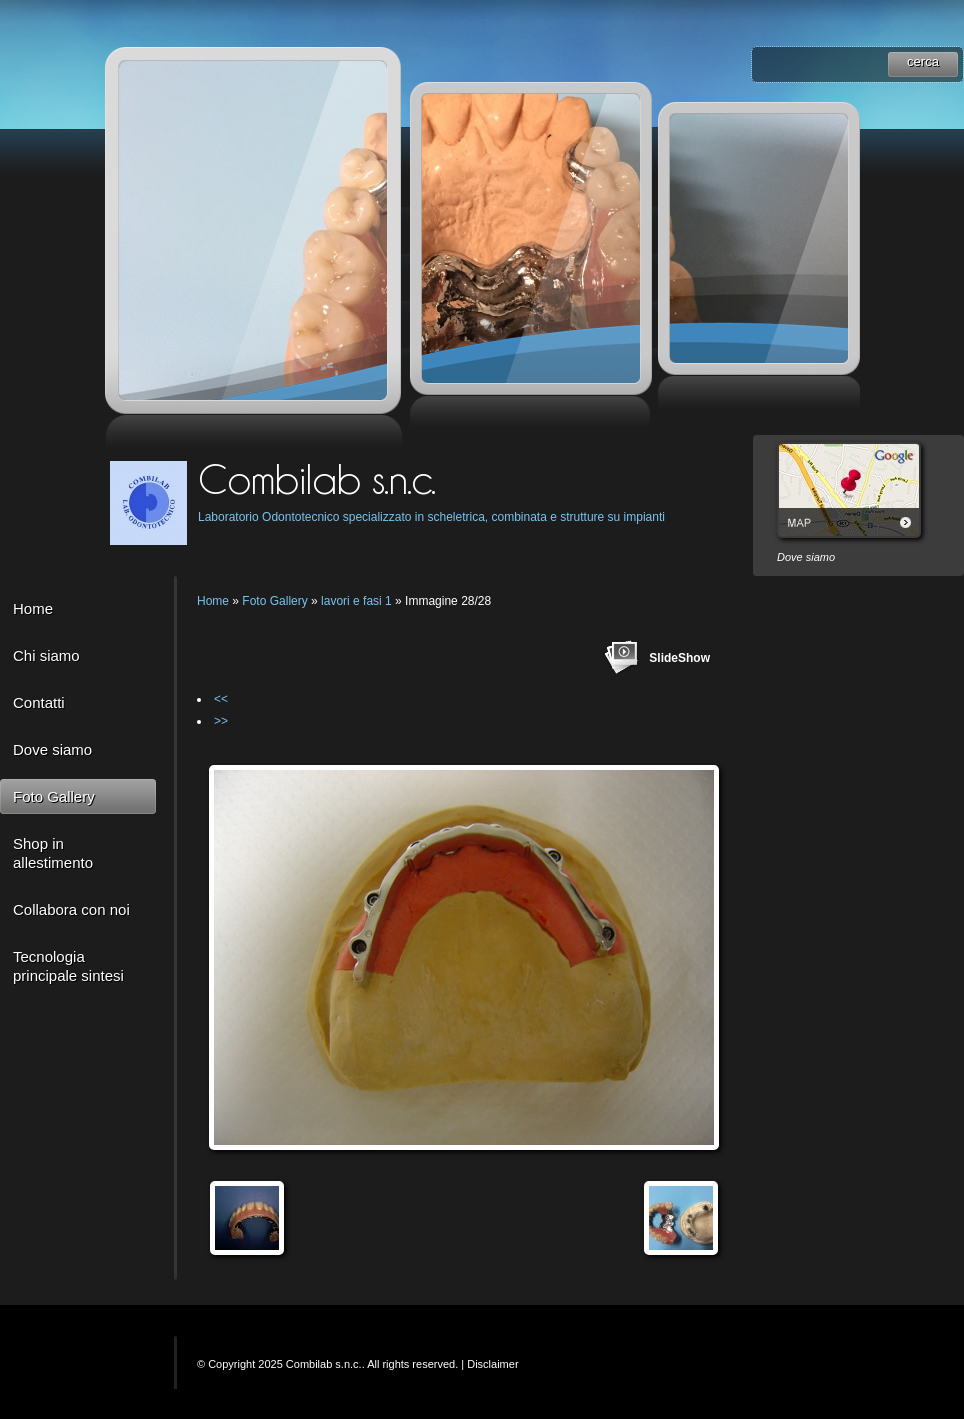 The height and width of the screenshot is (1419, 964). I want to click on Home, so click(33, 608).